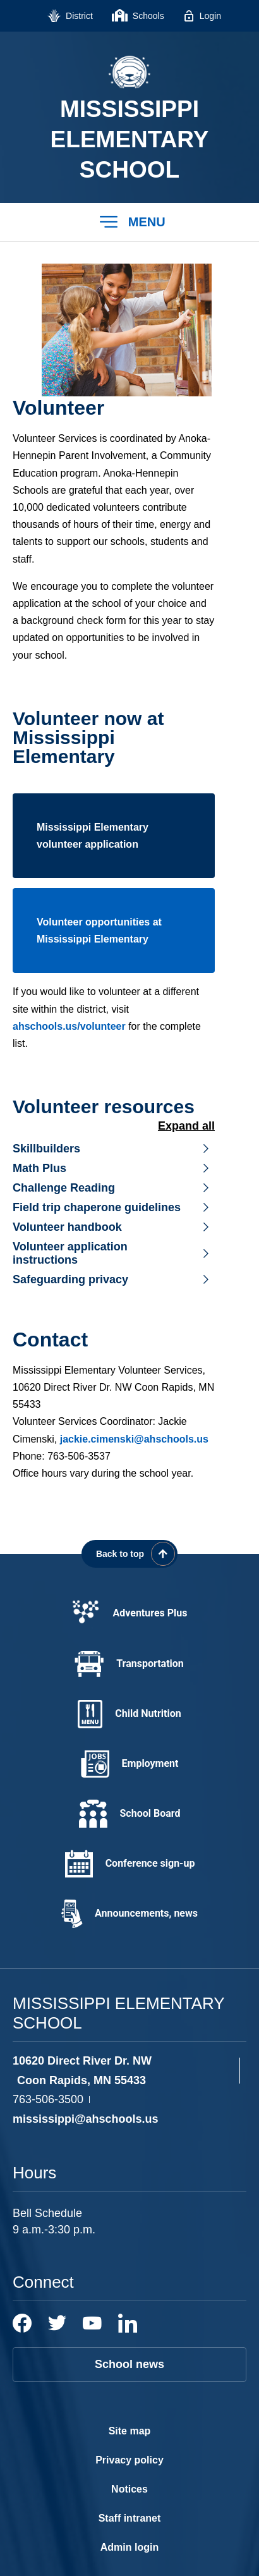  I want to click on Staff intranet, so click(130, 2518).